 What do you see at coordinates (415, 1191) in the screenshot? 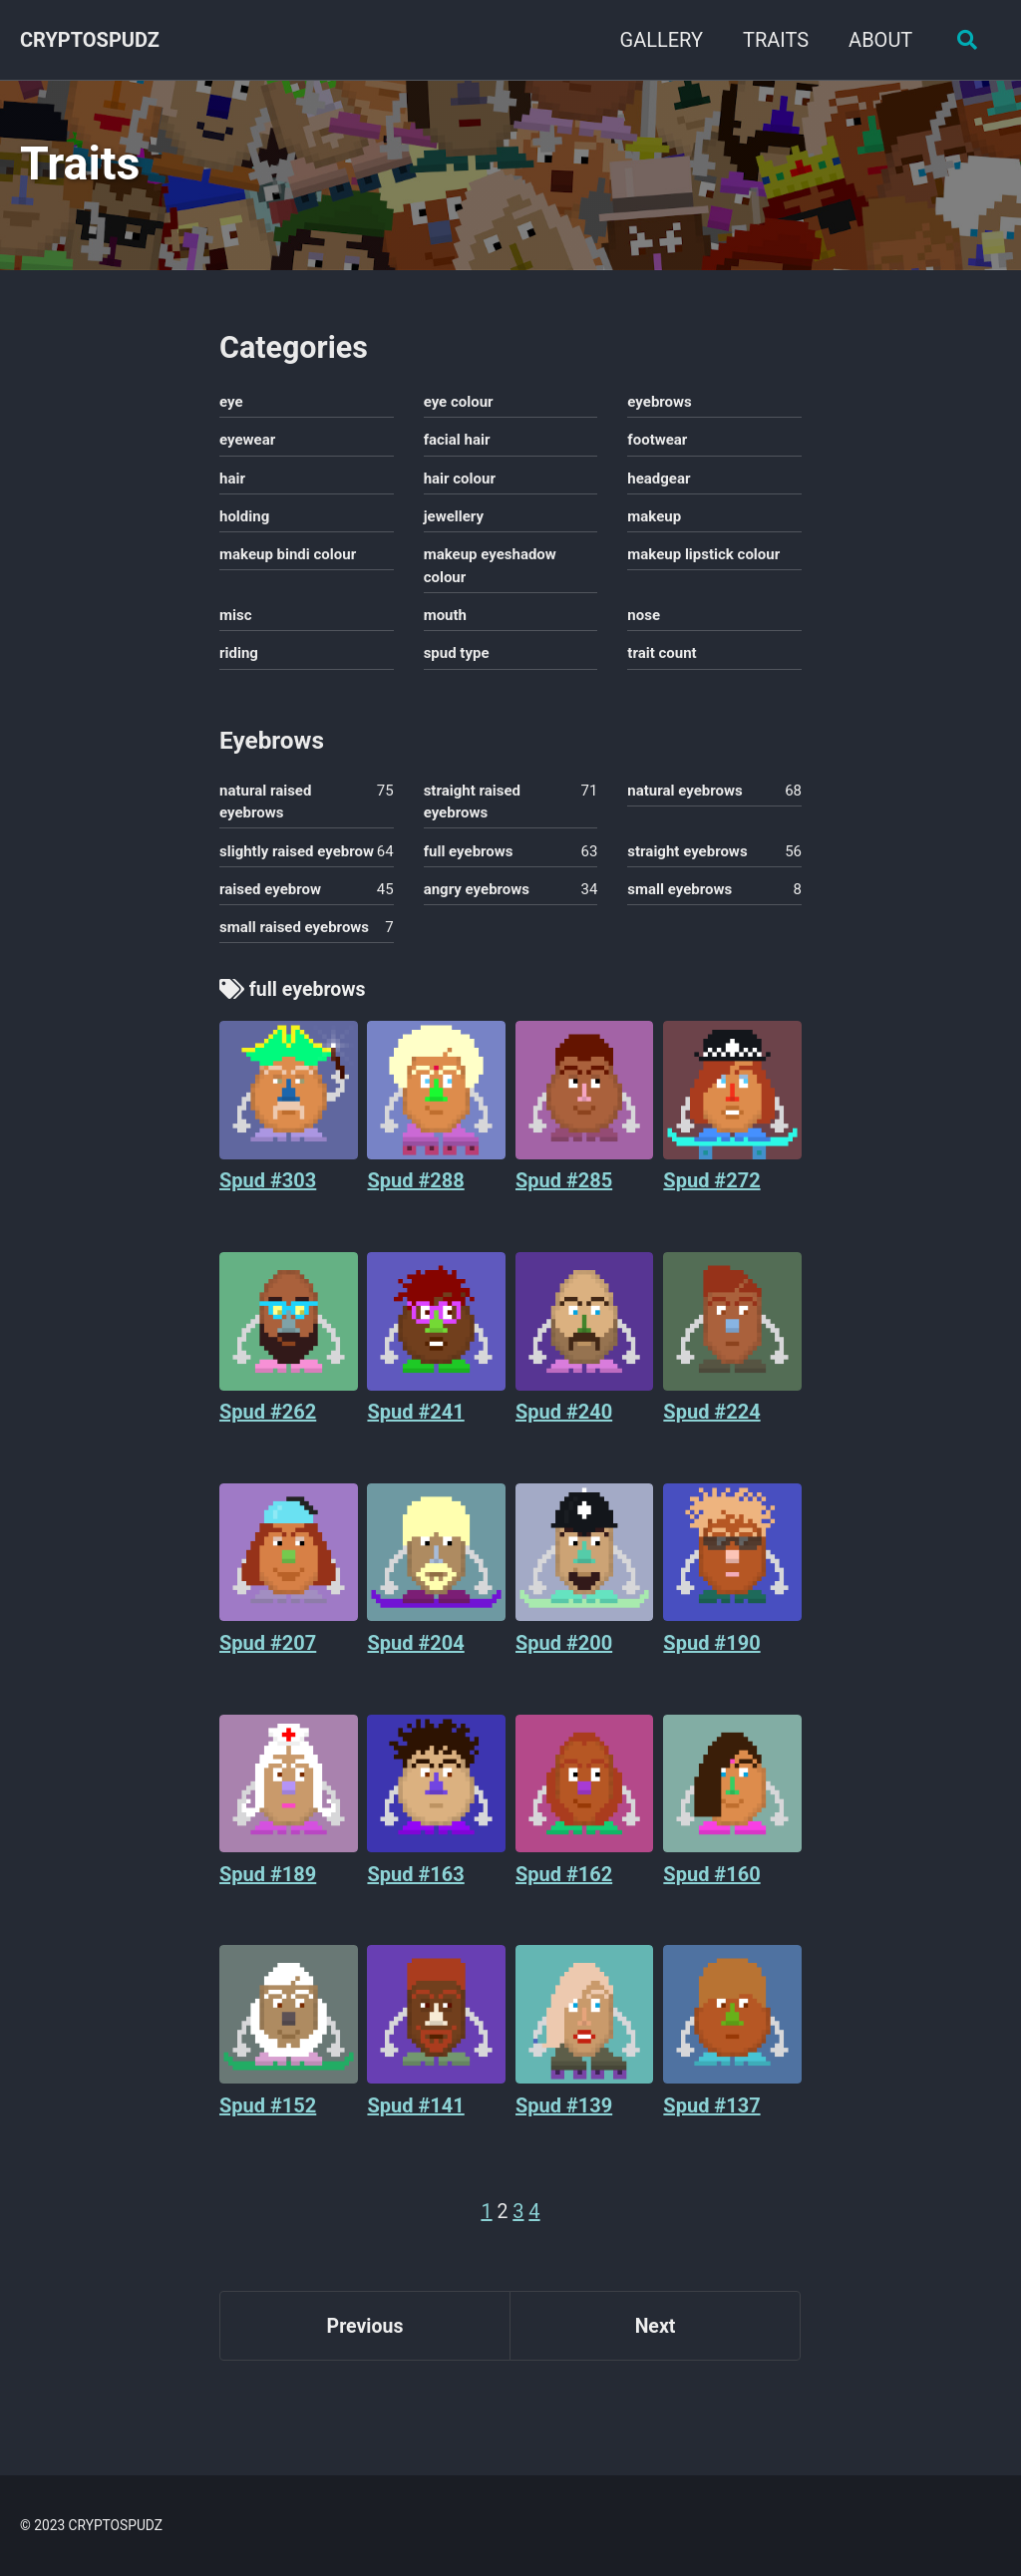
I see `Spud #288` at bounding box center [415, 1191].